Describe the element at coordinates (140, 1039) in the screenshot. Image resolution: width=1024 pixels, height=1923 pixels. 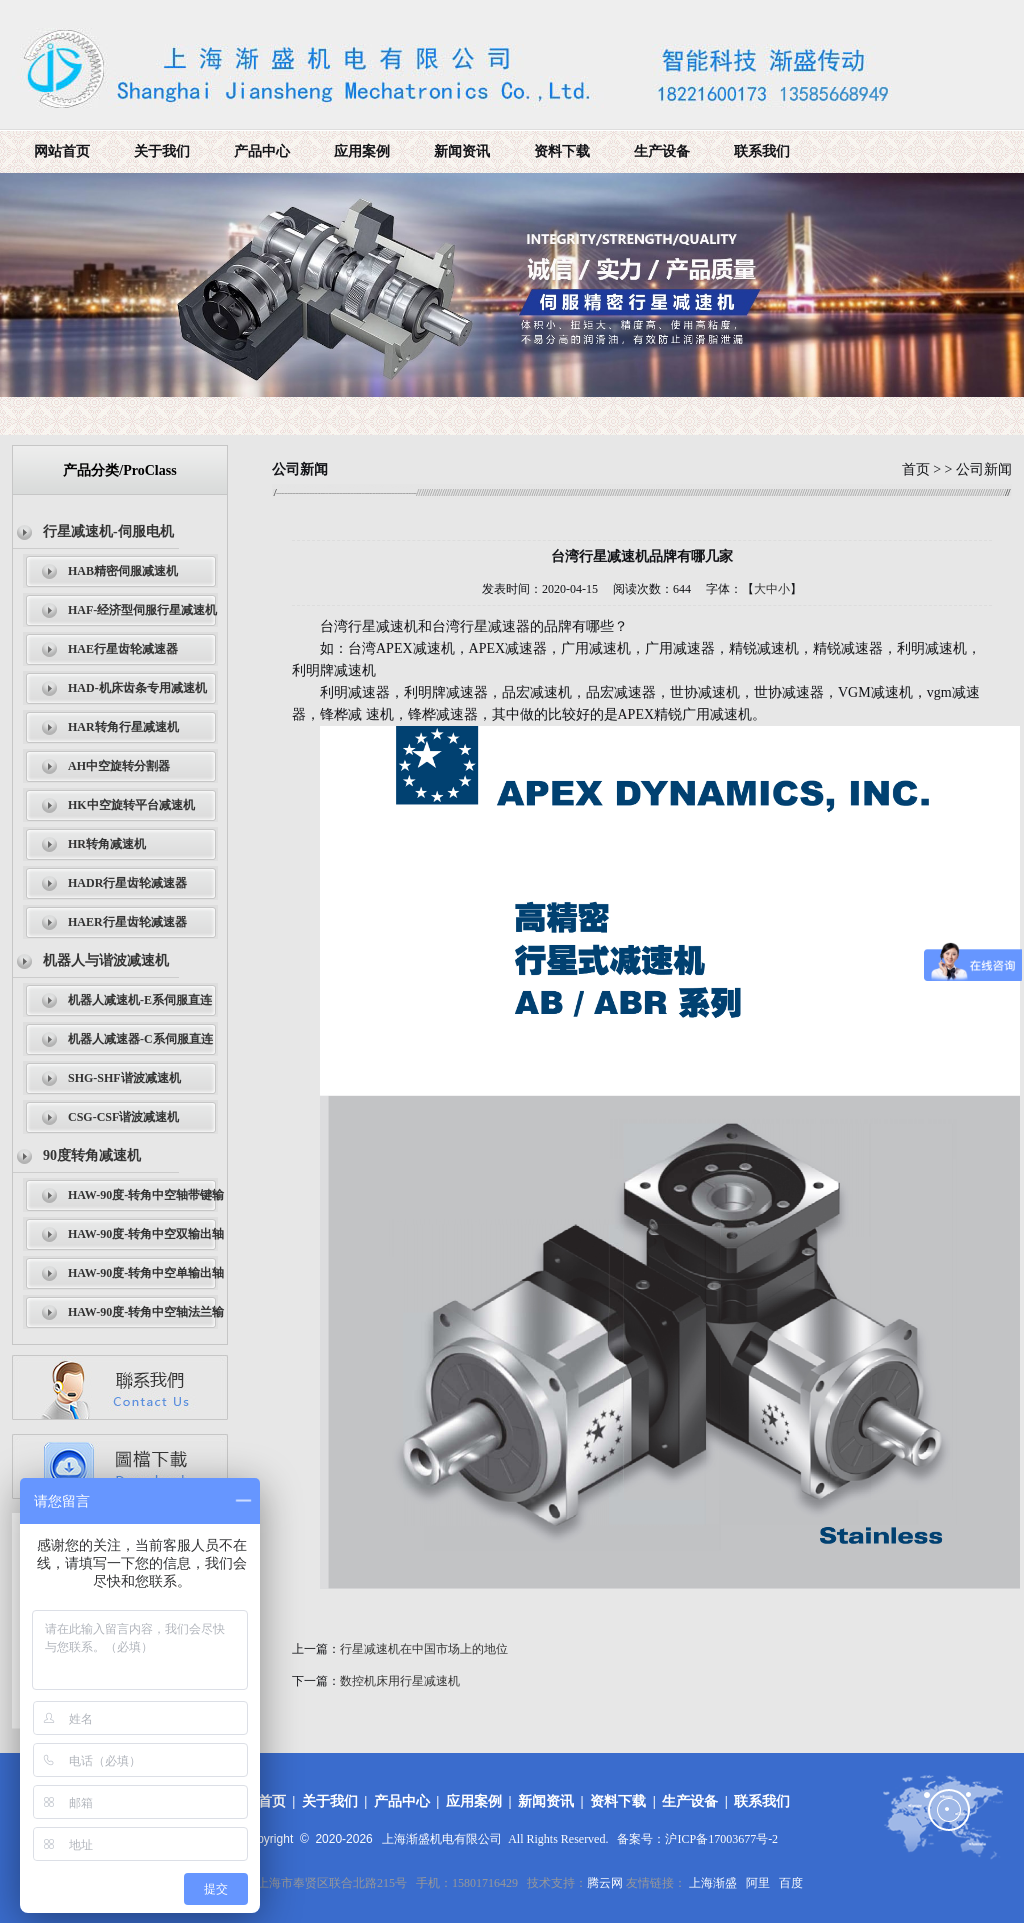
I see `机器人减速器-C系伺服直连` at that location.